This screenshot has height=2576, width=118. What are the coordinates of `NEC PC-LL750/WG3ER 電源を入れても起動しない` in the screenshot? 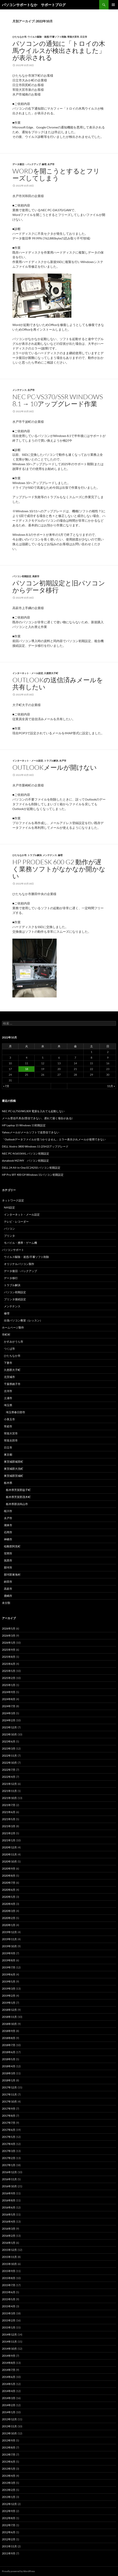 It's located at (33, 1111).